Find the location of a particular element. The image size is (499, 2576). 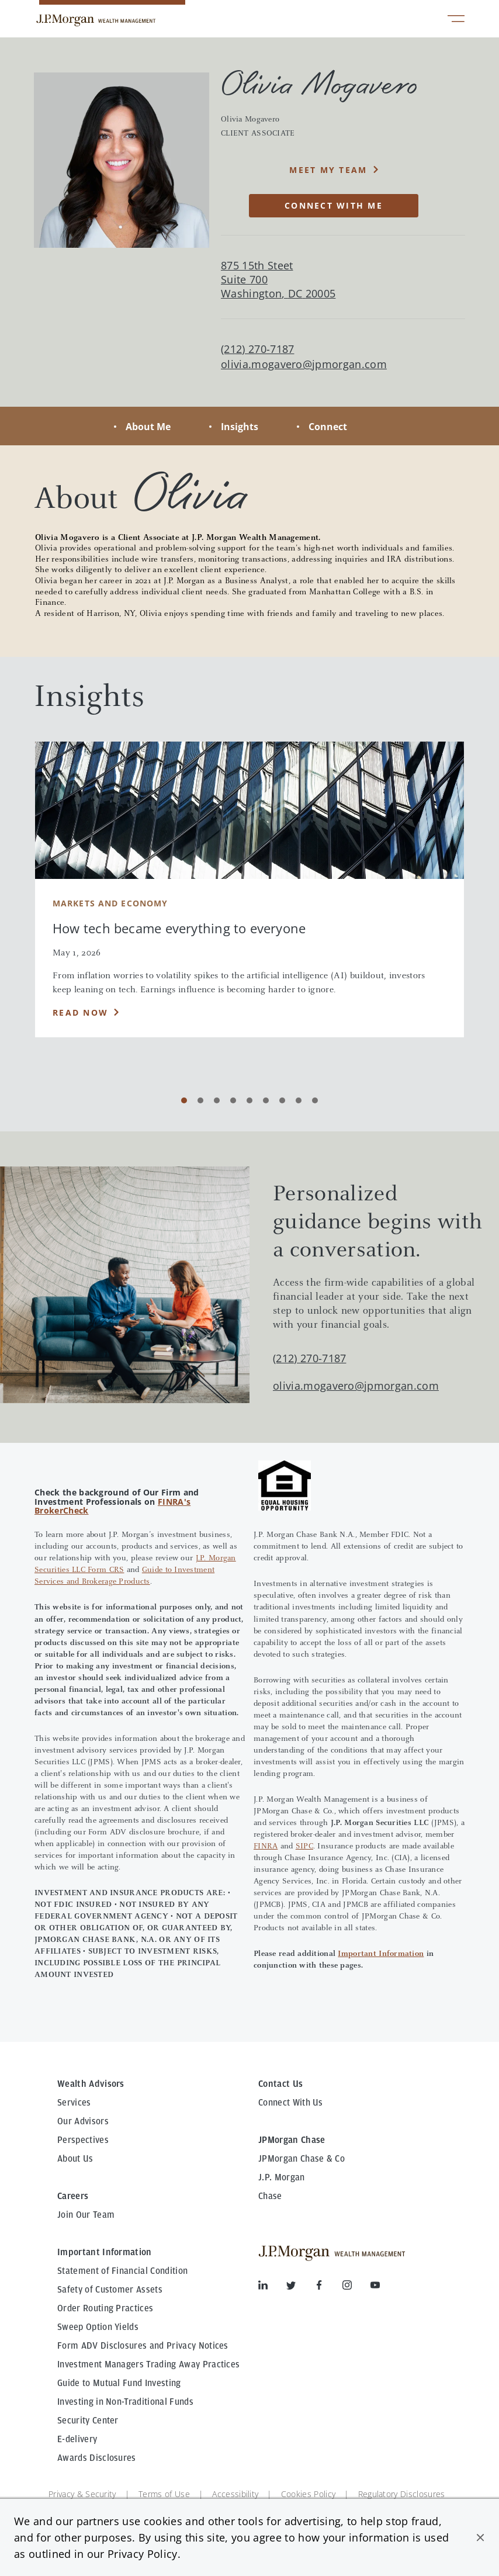

Investment Managers Trading Away Practices is located at coordinates (148, 2364).